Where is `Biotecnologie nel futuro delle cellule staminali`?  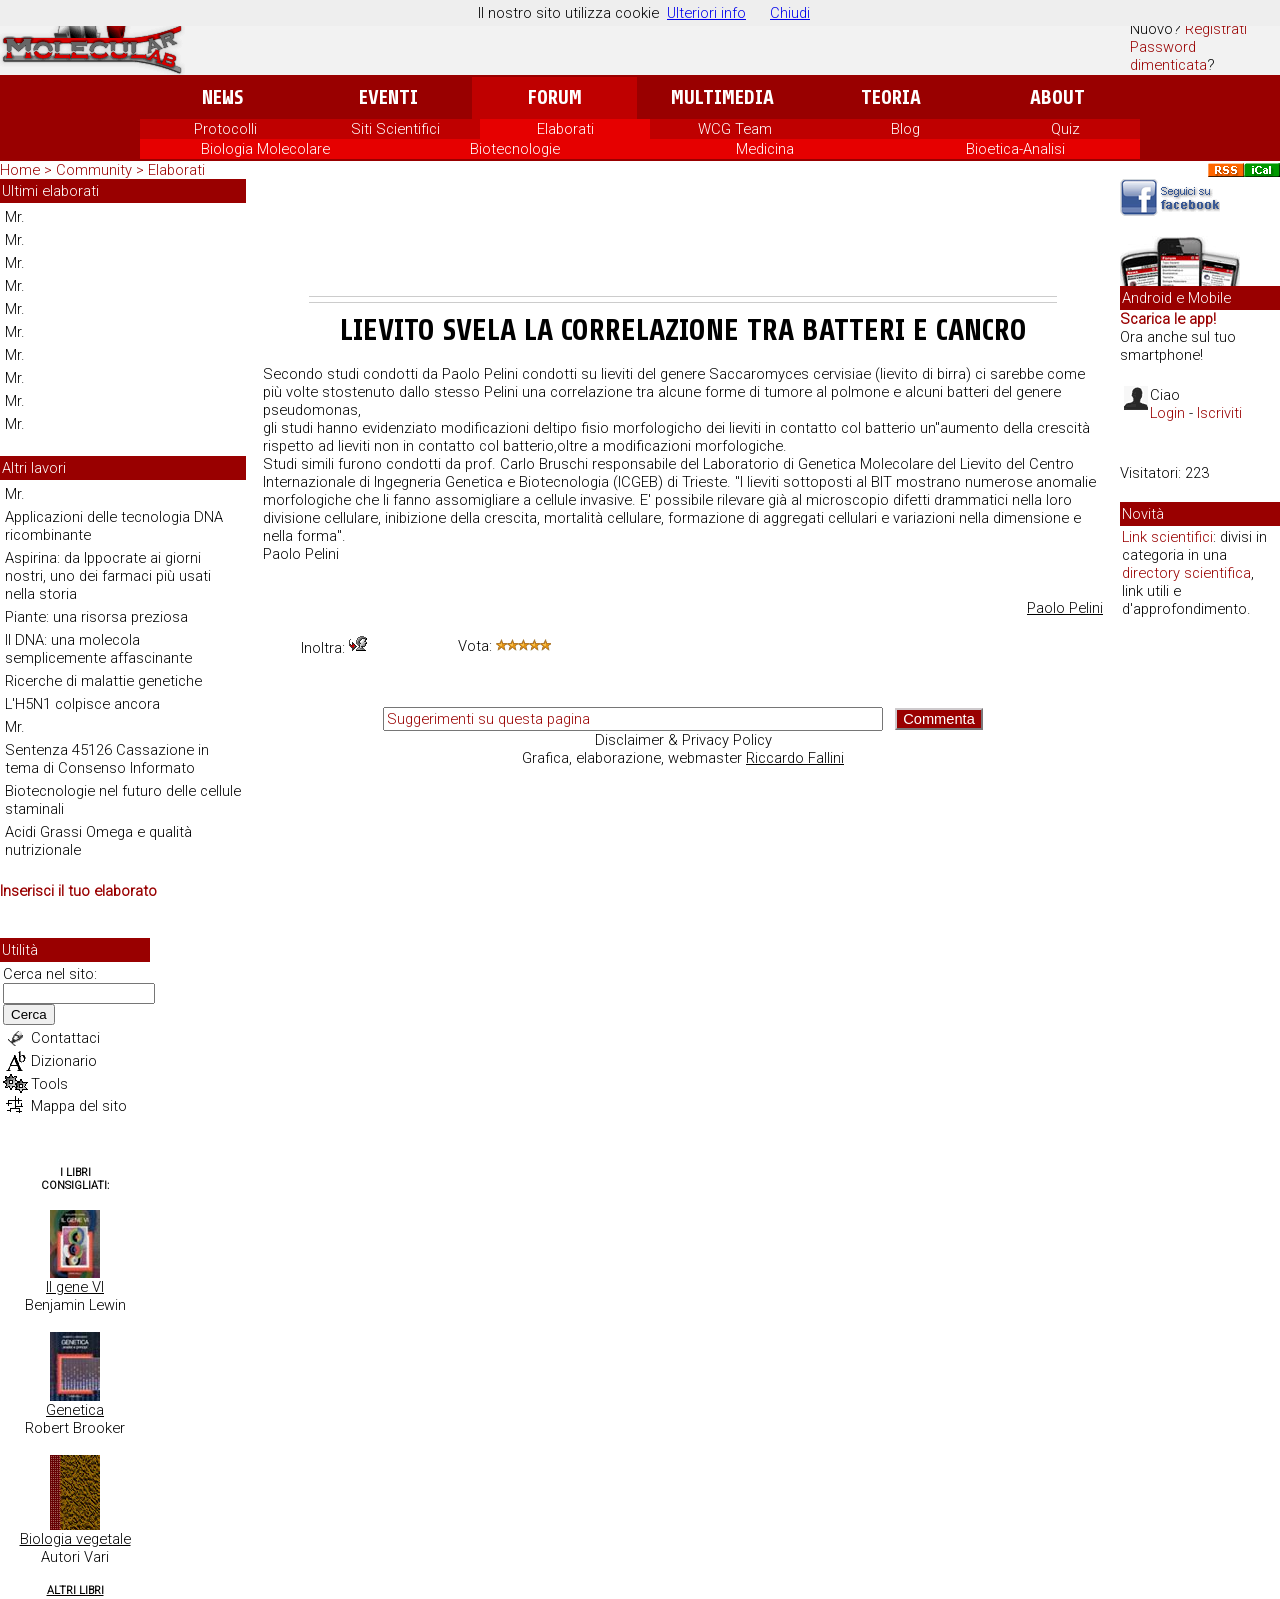
Biotecnologie nel futuro delle cellule staminali is located at coordinates (123, 800).